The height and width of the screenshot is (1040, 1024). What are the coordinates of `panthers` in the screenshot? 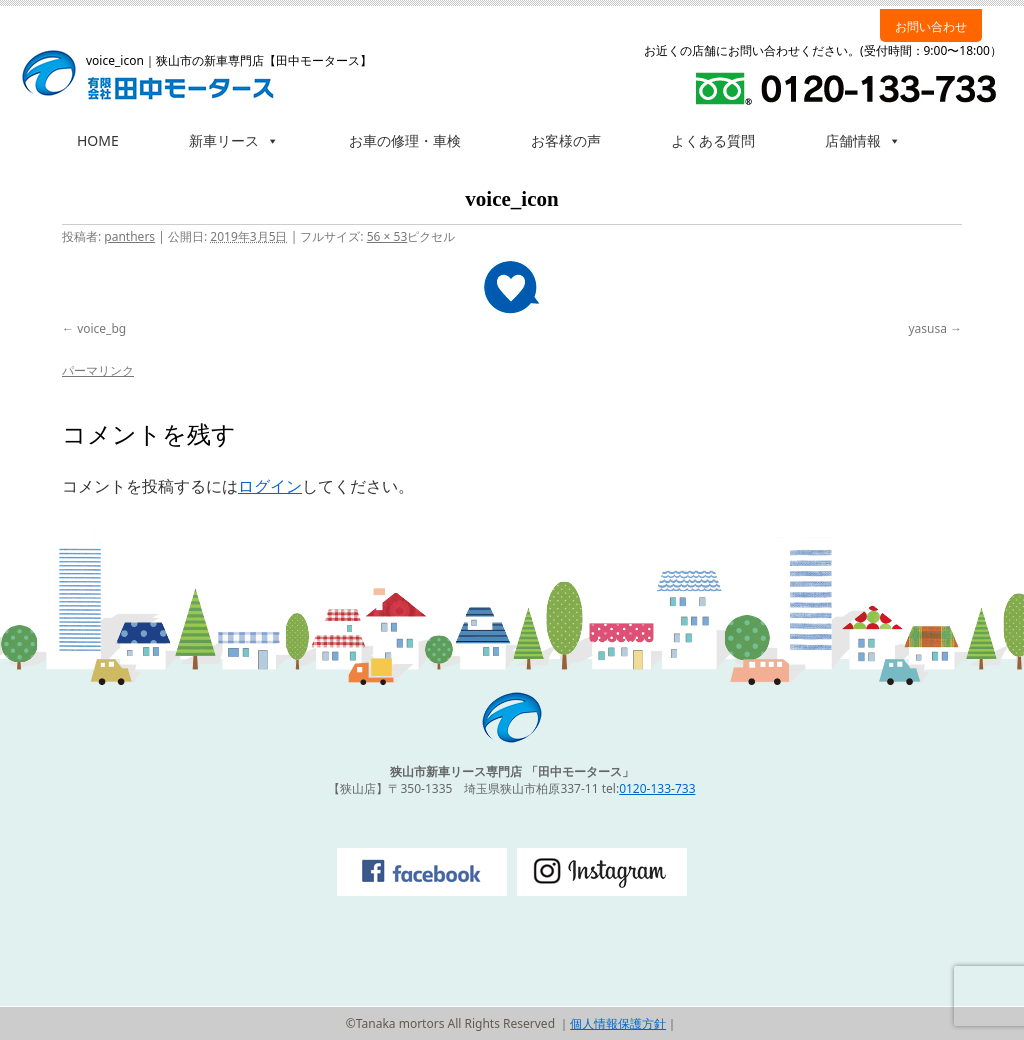 It's located at (129, 236).